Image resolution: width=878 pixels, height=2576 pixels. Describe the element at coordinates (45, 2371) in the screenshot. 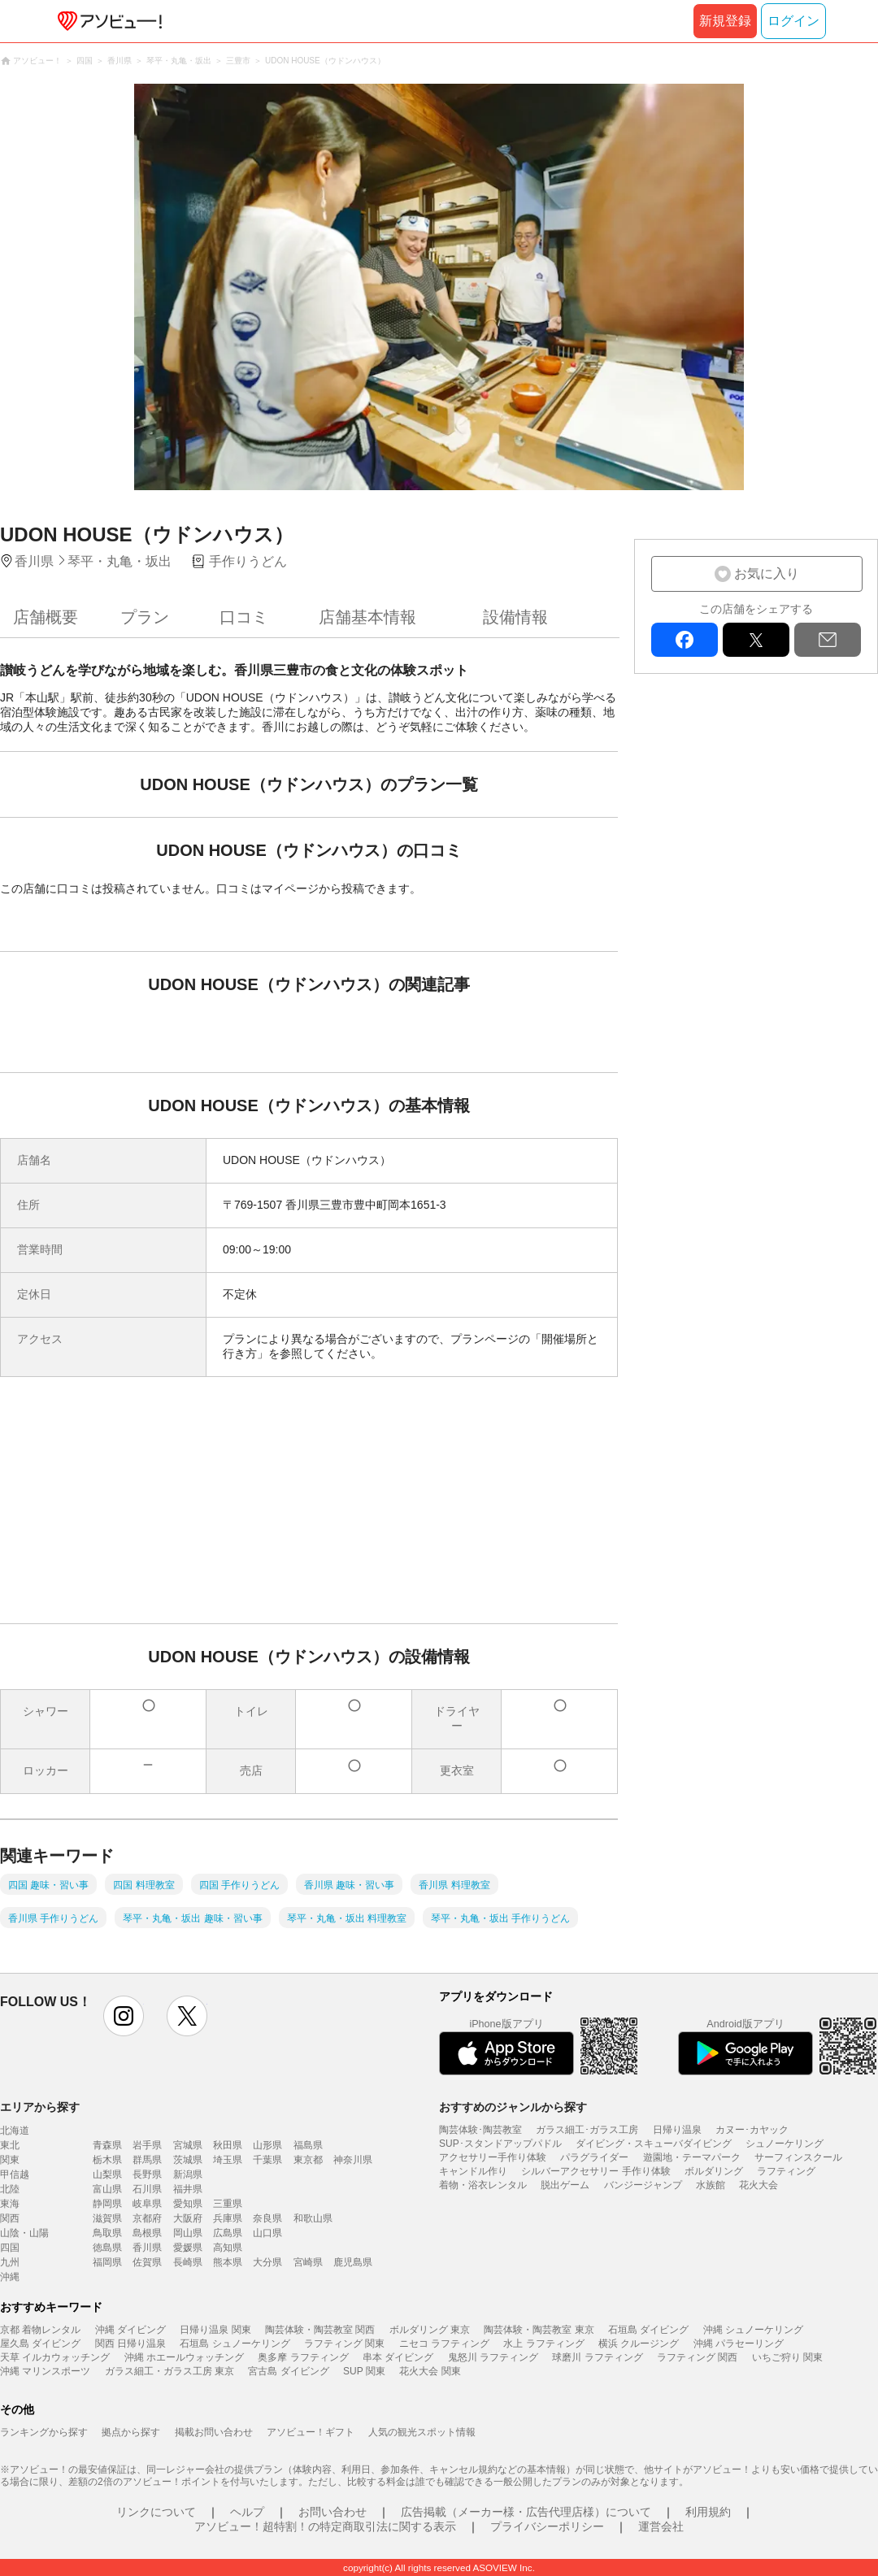

I see `沖縄 マリンスポーツ` at that location.